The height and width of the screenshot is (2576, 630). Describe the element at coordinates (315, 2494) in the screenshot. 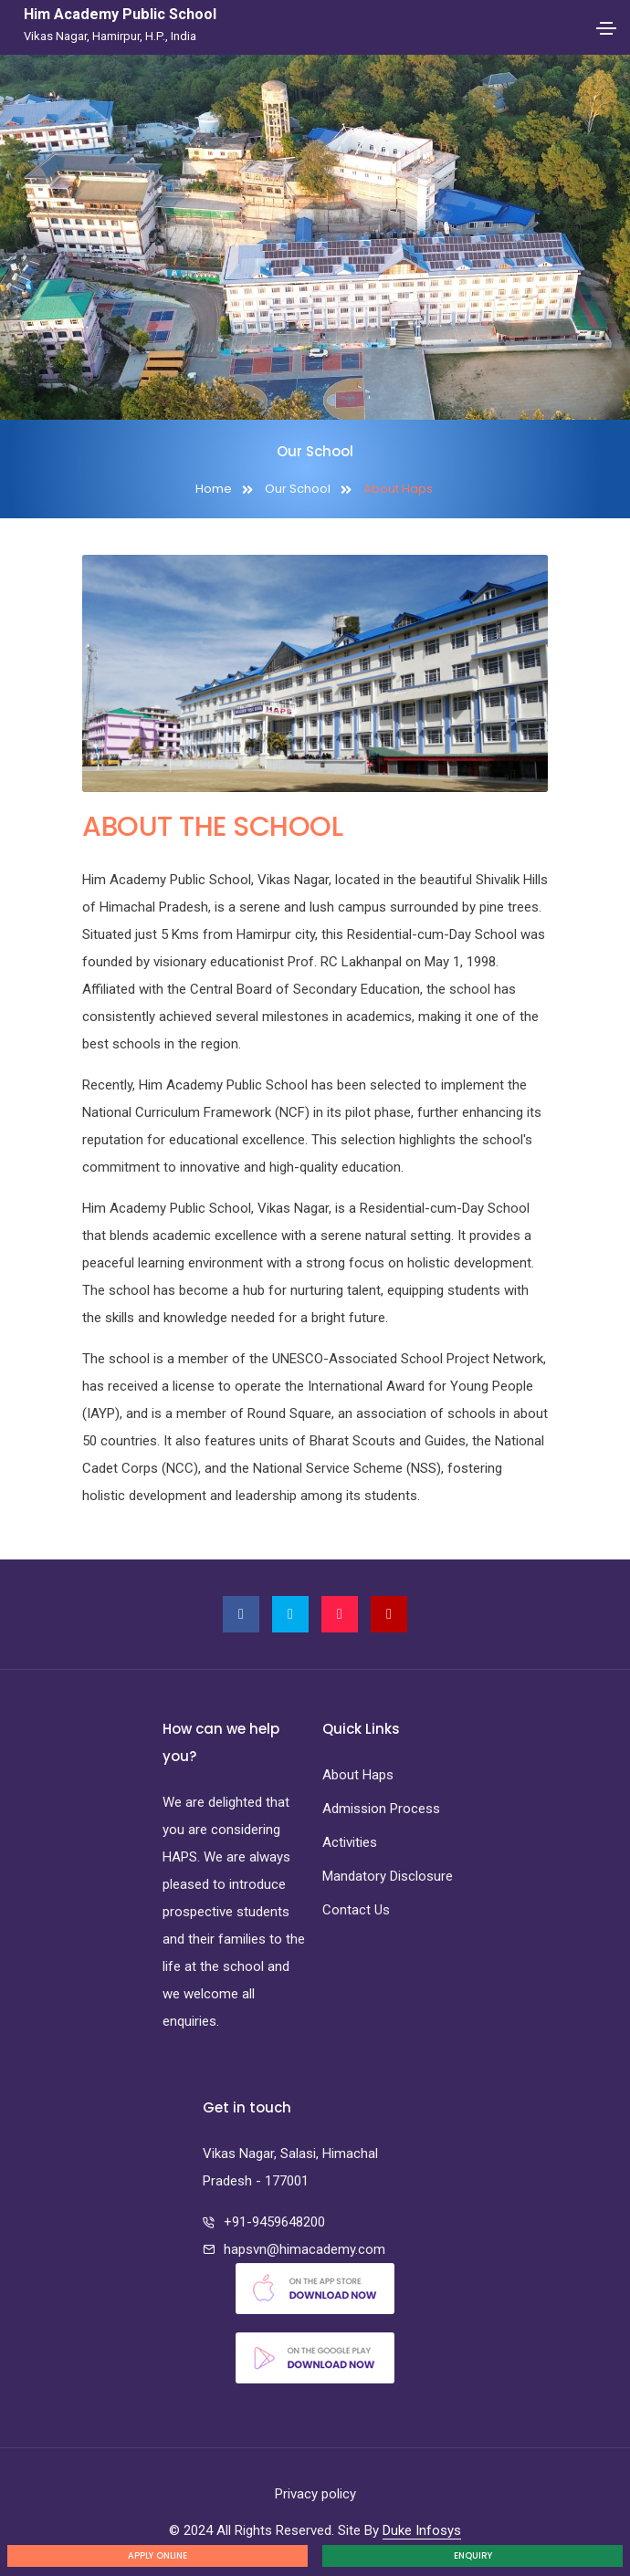

I see `Privacy policy` at that location.